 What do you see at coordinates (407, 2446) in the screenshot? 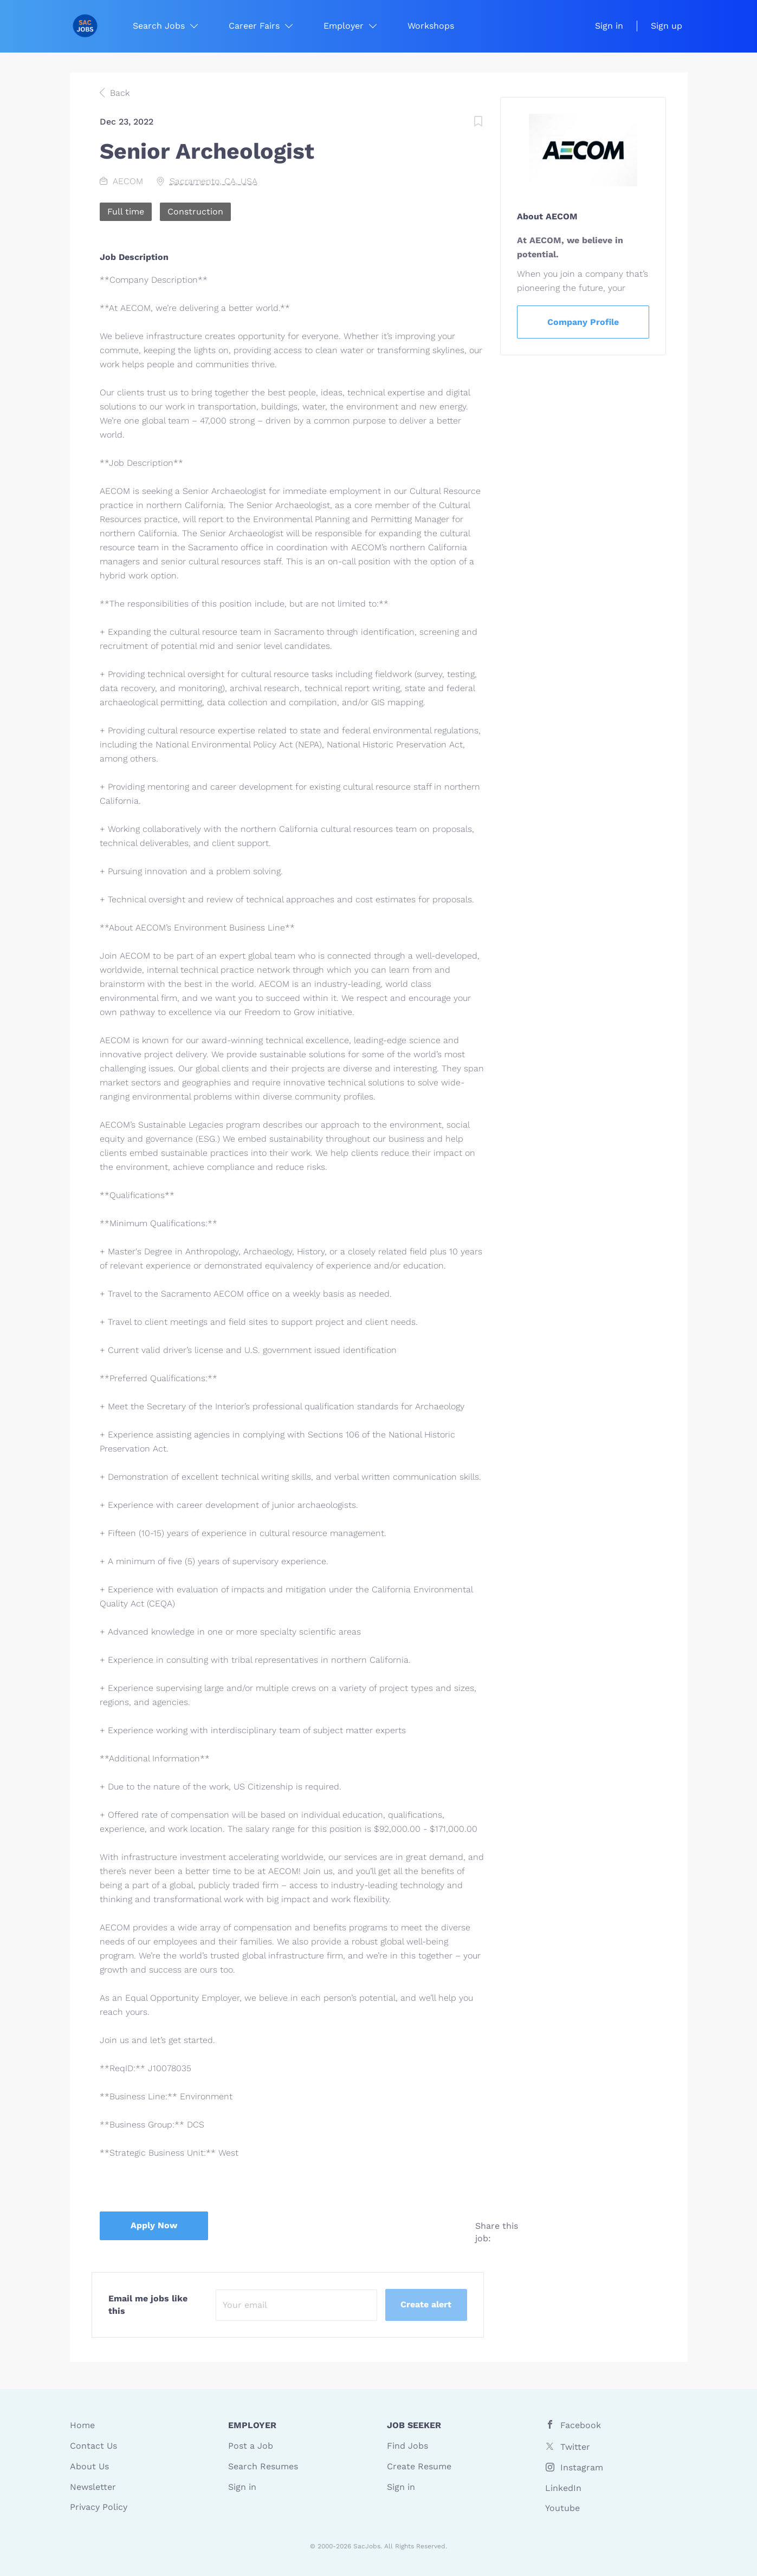
I see `Find Jobs` at bounding box center [407, 2446].